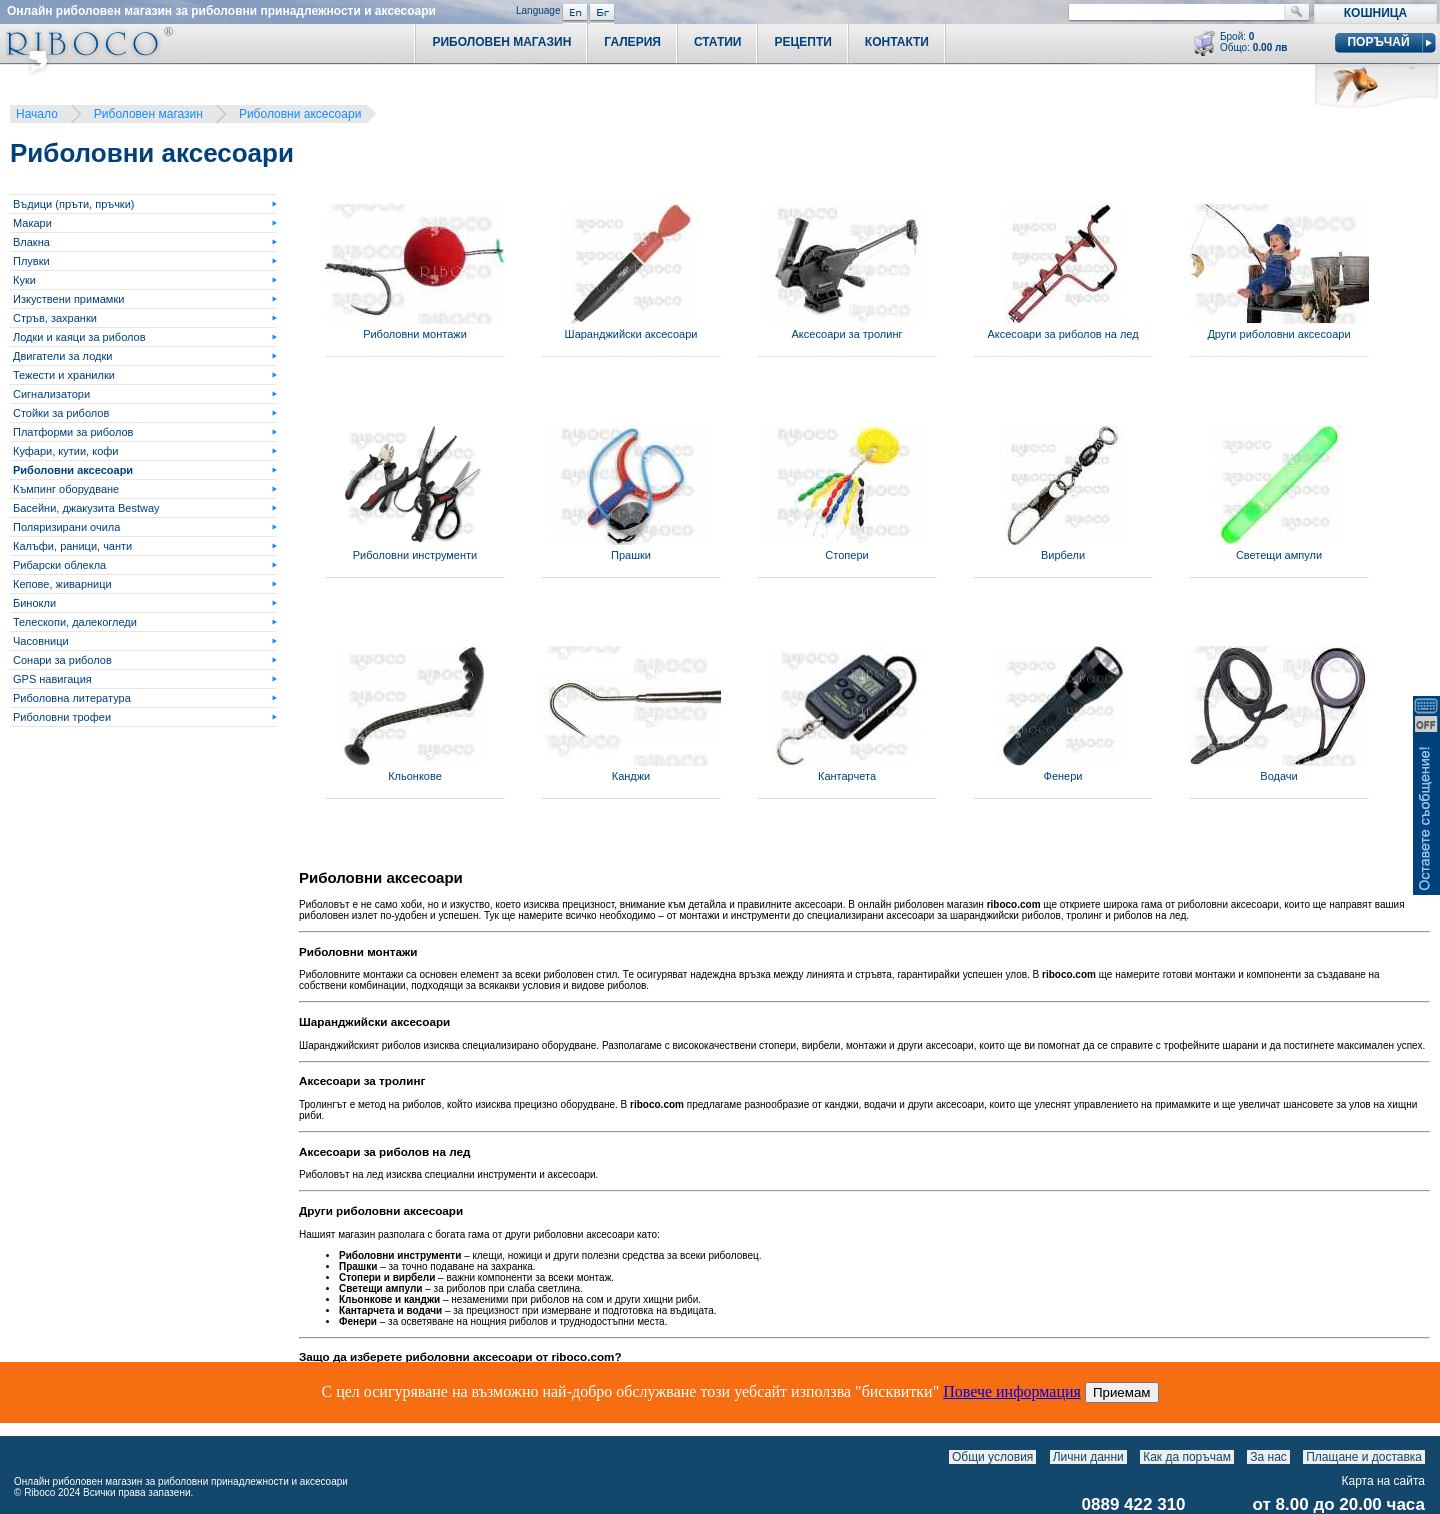 This screenshot has height=1514, width=1440. Describe the element at coordinates (1122, 1392) in the screenshot. I see `Приемам` at that location.